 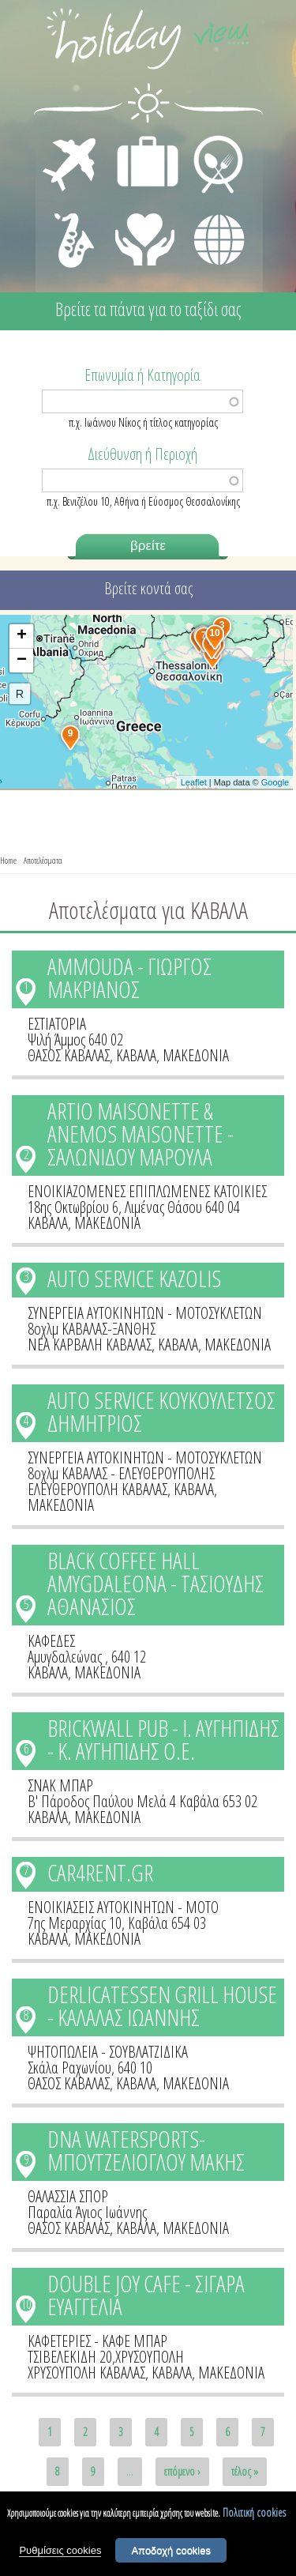 I want to click on επόμενο ›, so click(x=182, y=2471).